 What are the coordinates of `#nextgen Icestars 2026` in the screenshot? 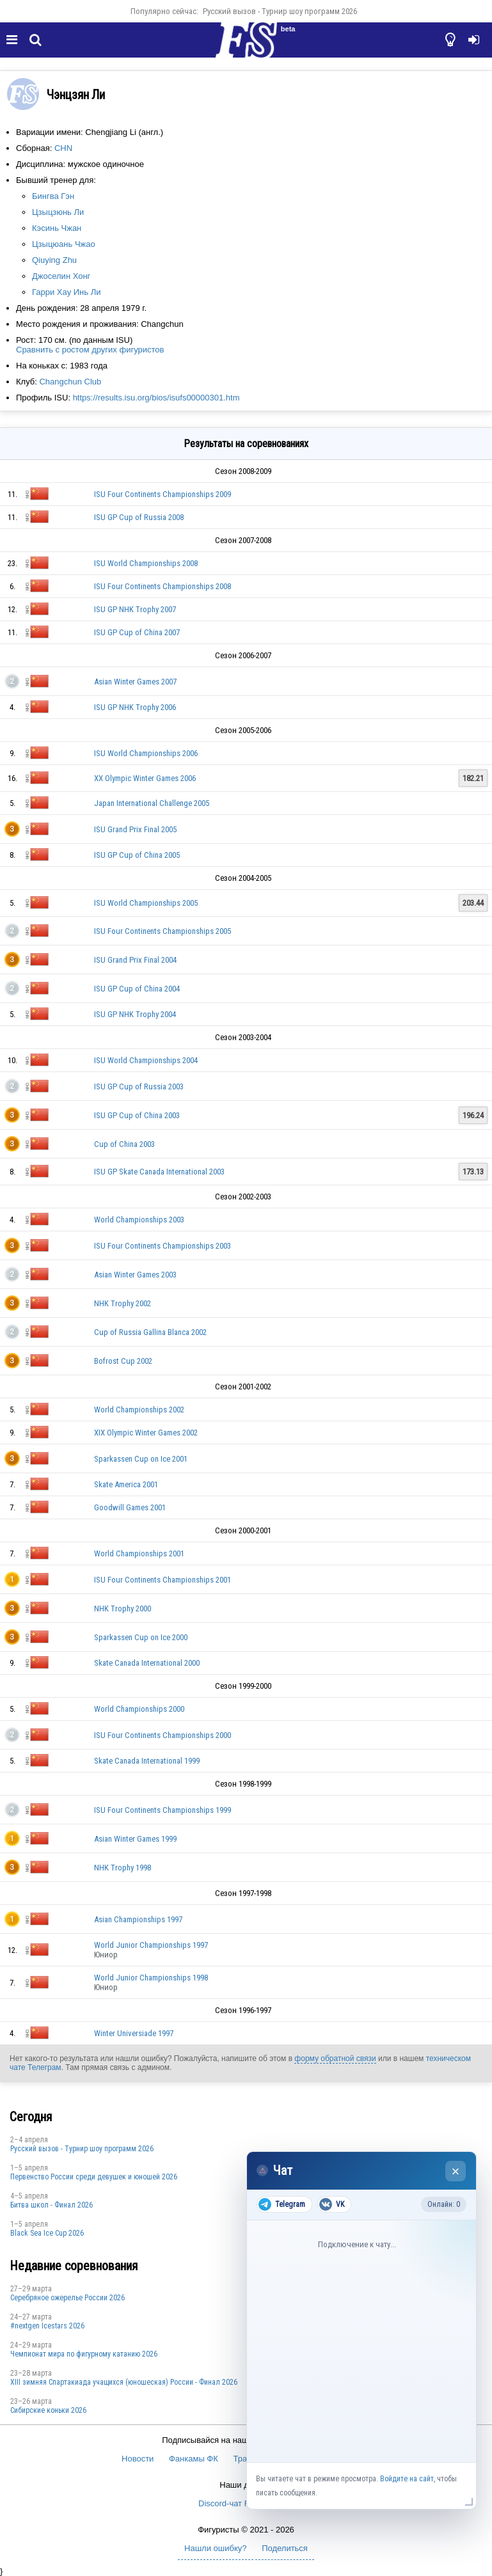 It's located at (47, 2325).